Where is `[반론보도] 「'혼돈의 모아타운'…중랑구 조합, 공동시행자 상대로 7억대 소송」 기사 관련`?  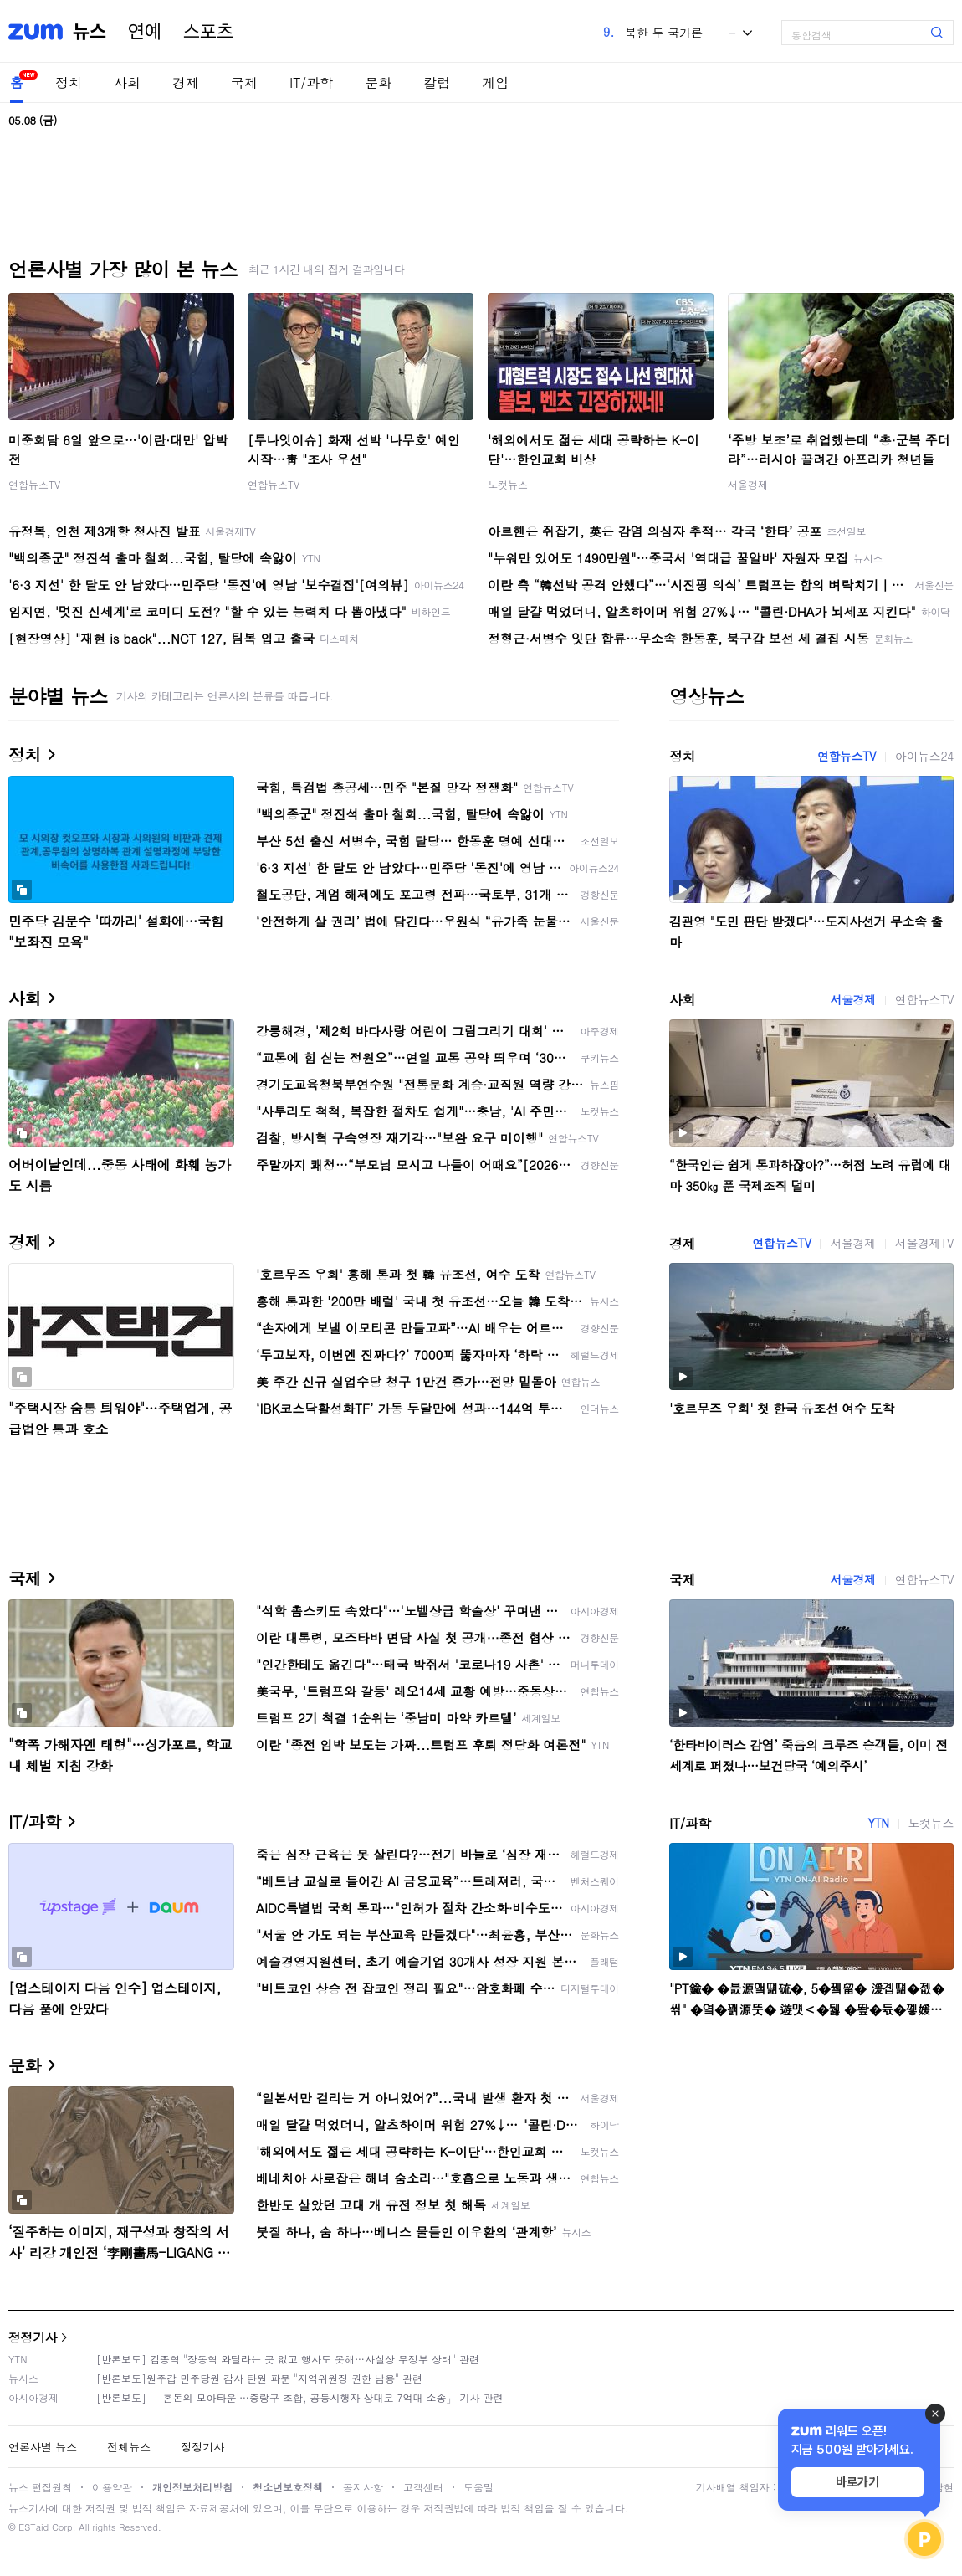 [반론보도] 「'혼돈의 모아타운'…중랑구 조합, 공동시행자 상대로 7억대 소송」 기사 관련 is located at coordinates (300, 2397).